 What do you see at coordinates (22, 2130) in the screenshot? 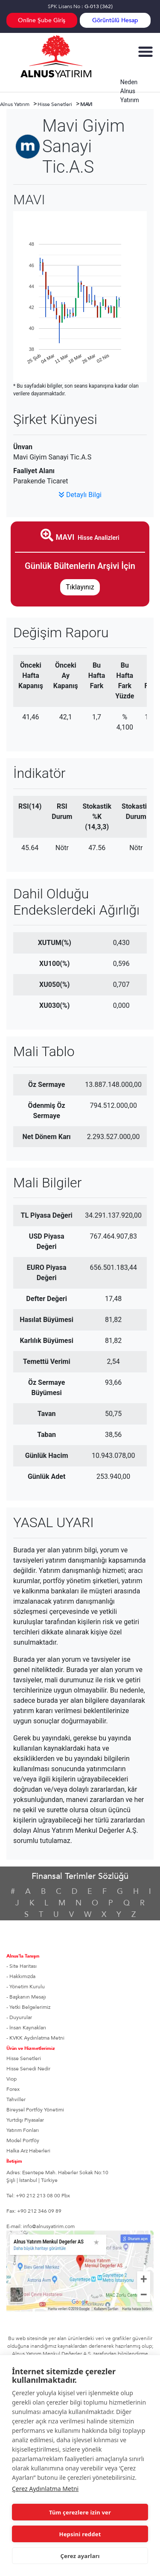
I see `Yatırım Fonları` at bounding box center [22, 2130].